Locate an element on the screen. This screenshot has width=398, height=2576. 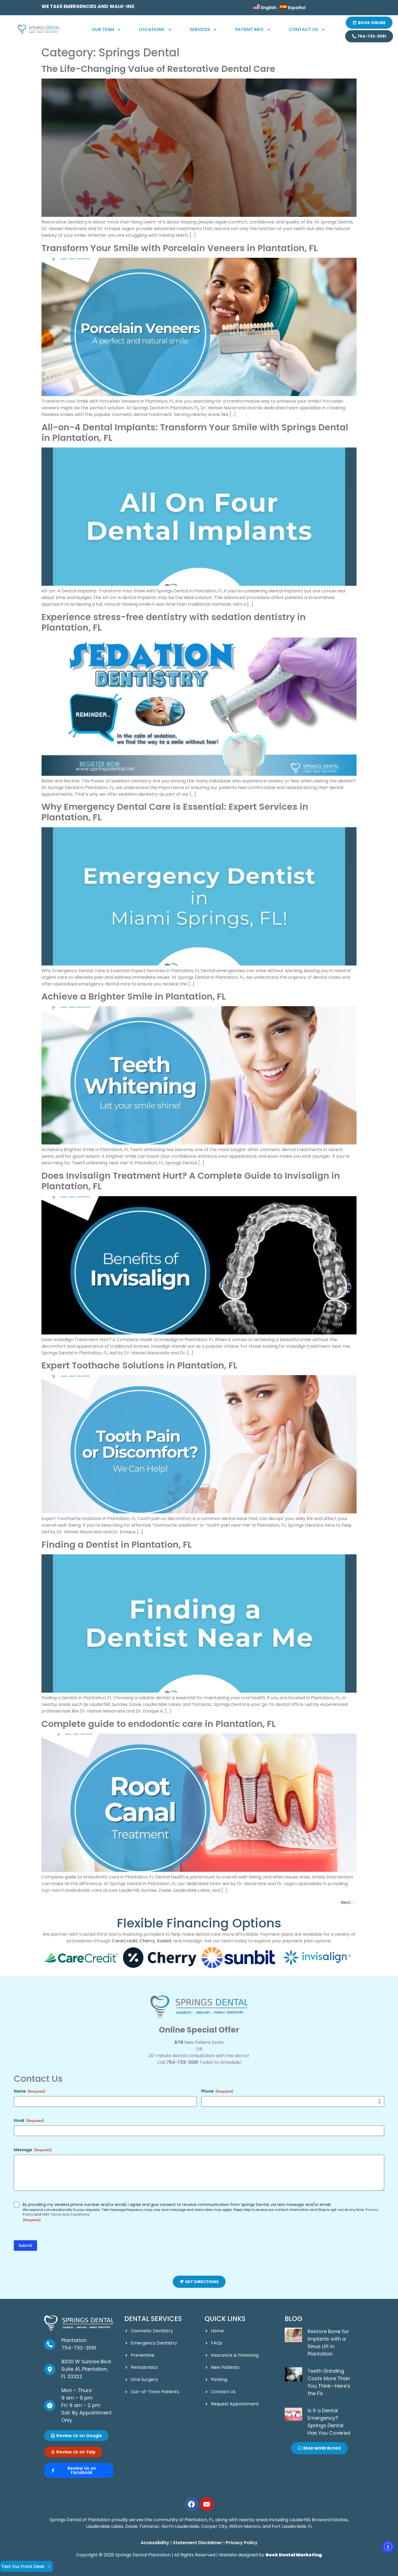
Cherry is located at coordinates (147, 1941).